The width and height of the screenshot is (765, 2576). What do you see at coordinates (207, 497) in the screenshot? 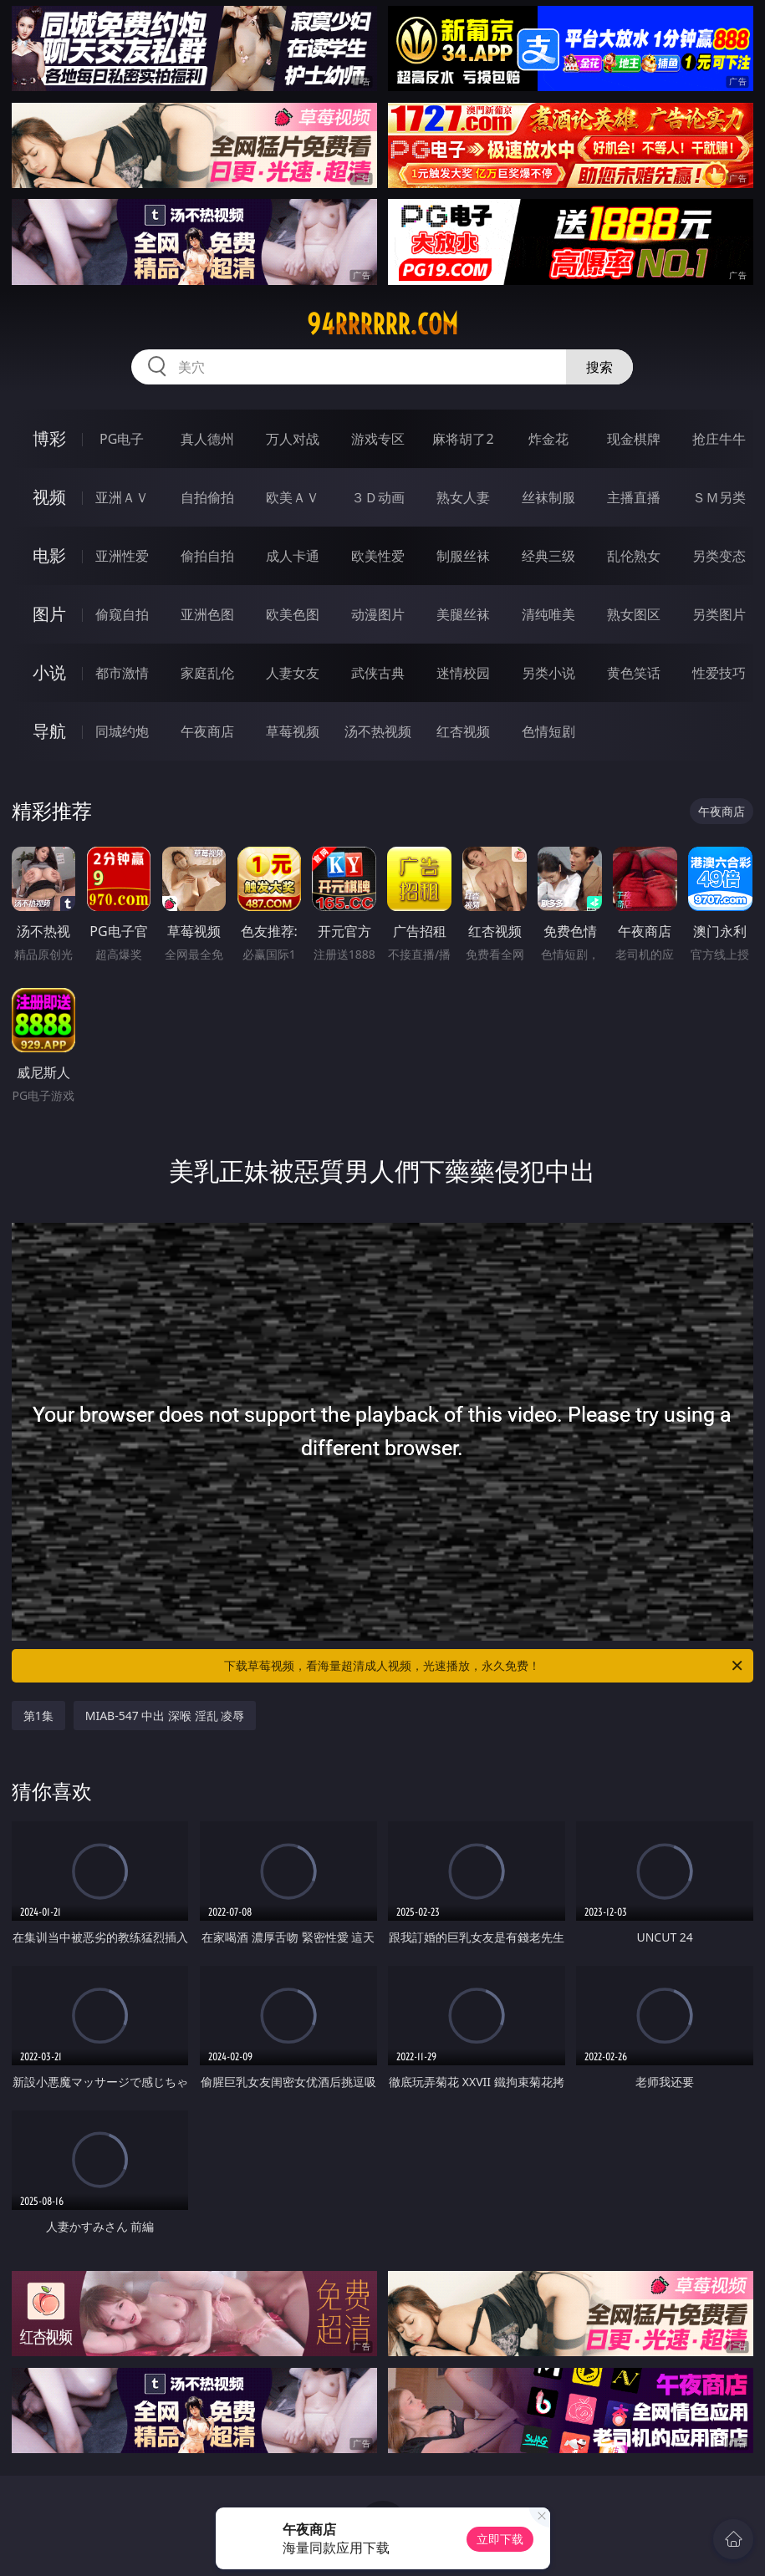
I see `自拍偷拍` at bounding box center [207, 497].